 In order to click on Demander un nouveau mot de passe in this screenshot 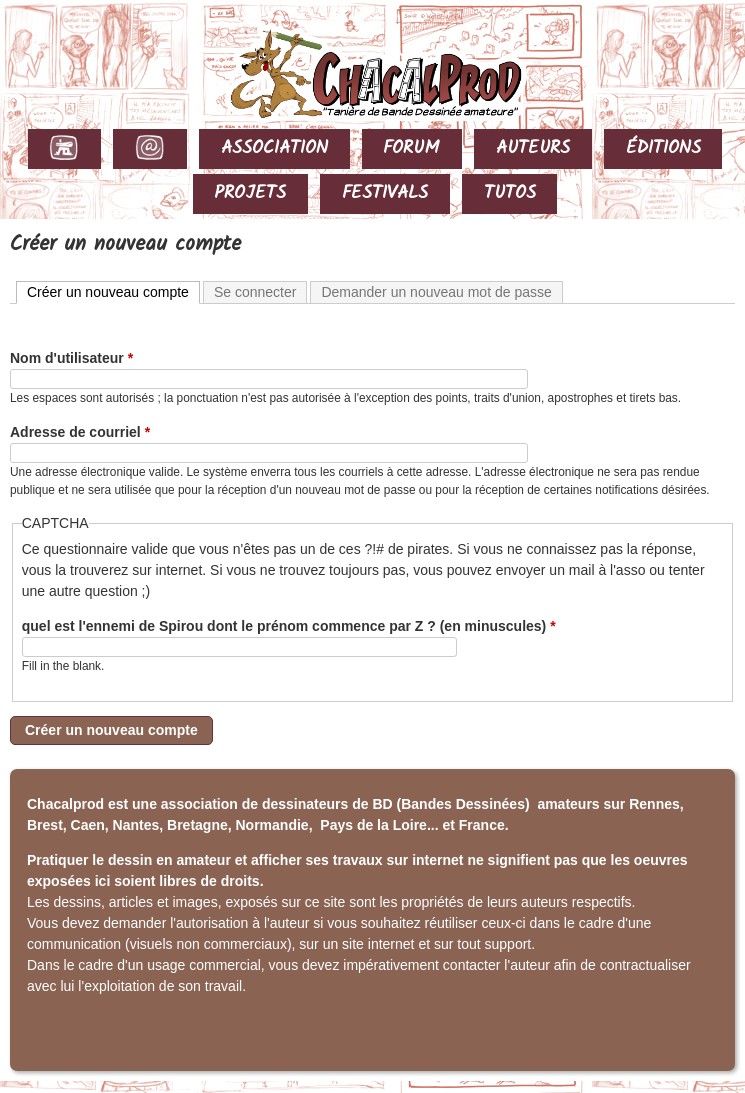, I will do `click(436, 292)`.